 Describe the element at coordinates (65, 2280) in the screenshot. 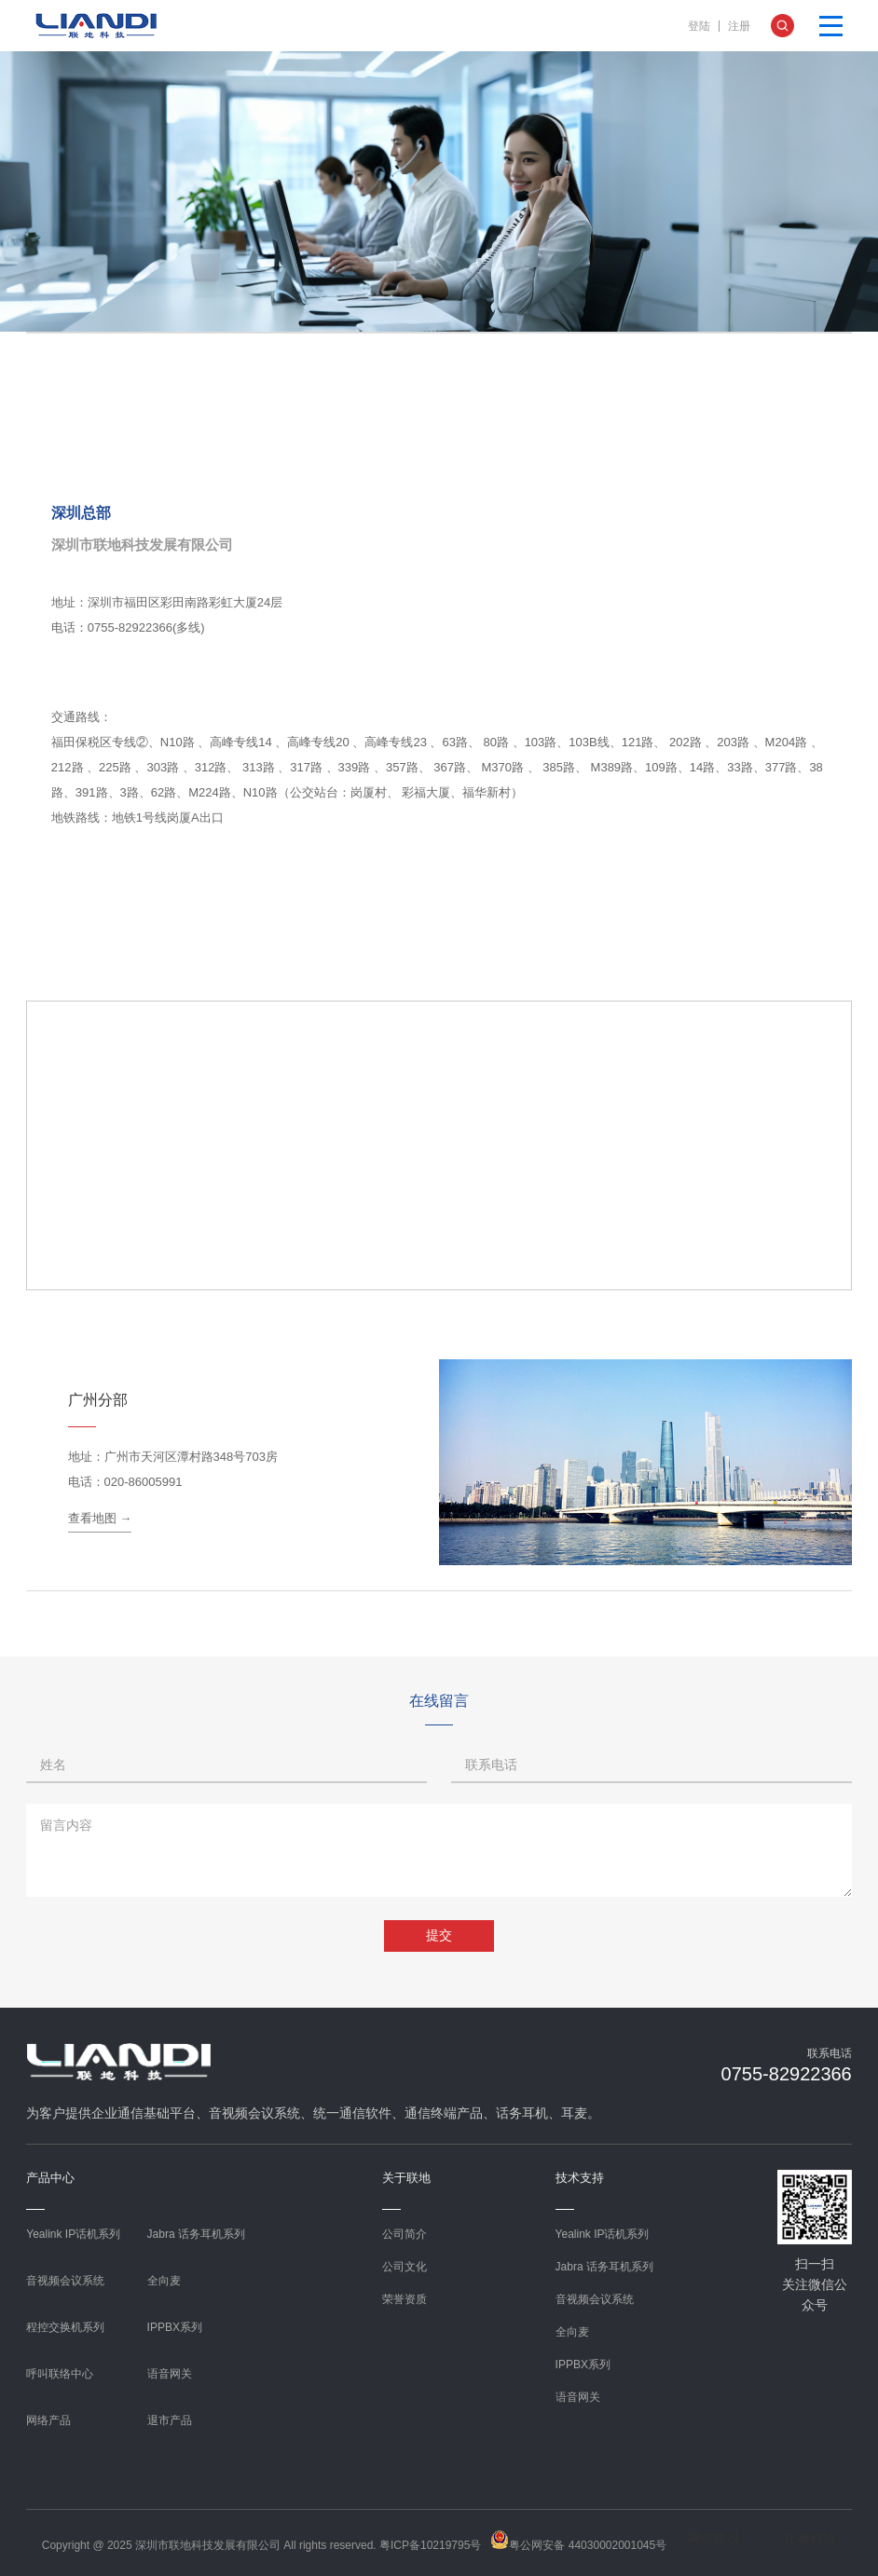

I see `音视频会议系统` at that location.